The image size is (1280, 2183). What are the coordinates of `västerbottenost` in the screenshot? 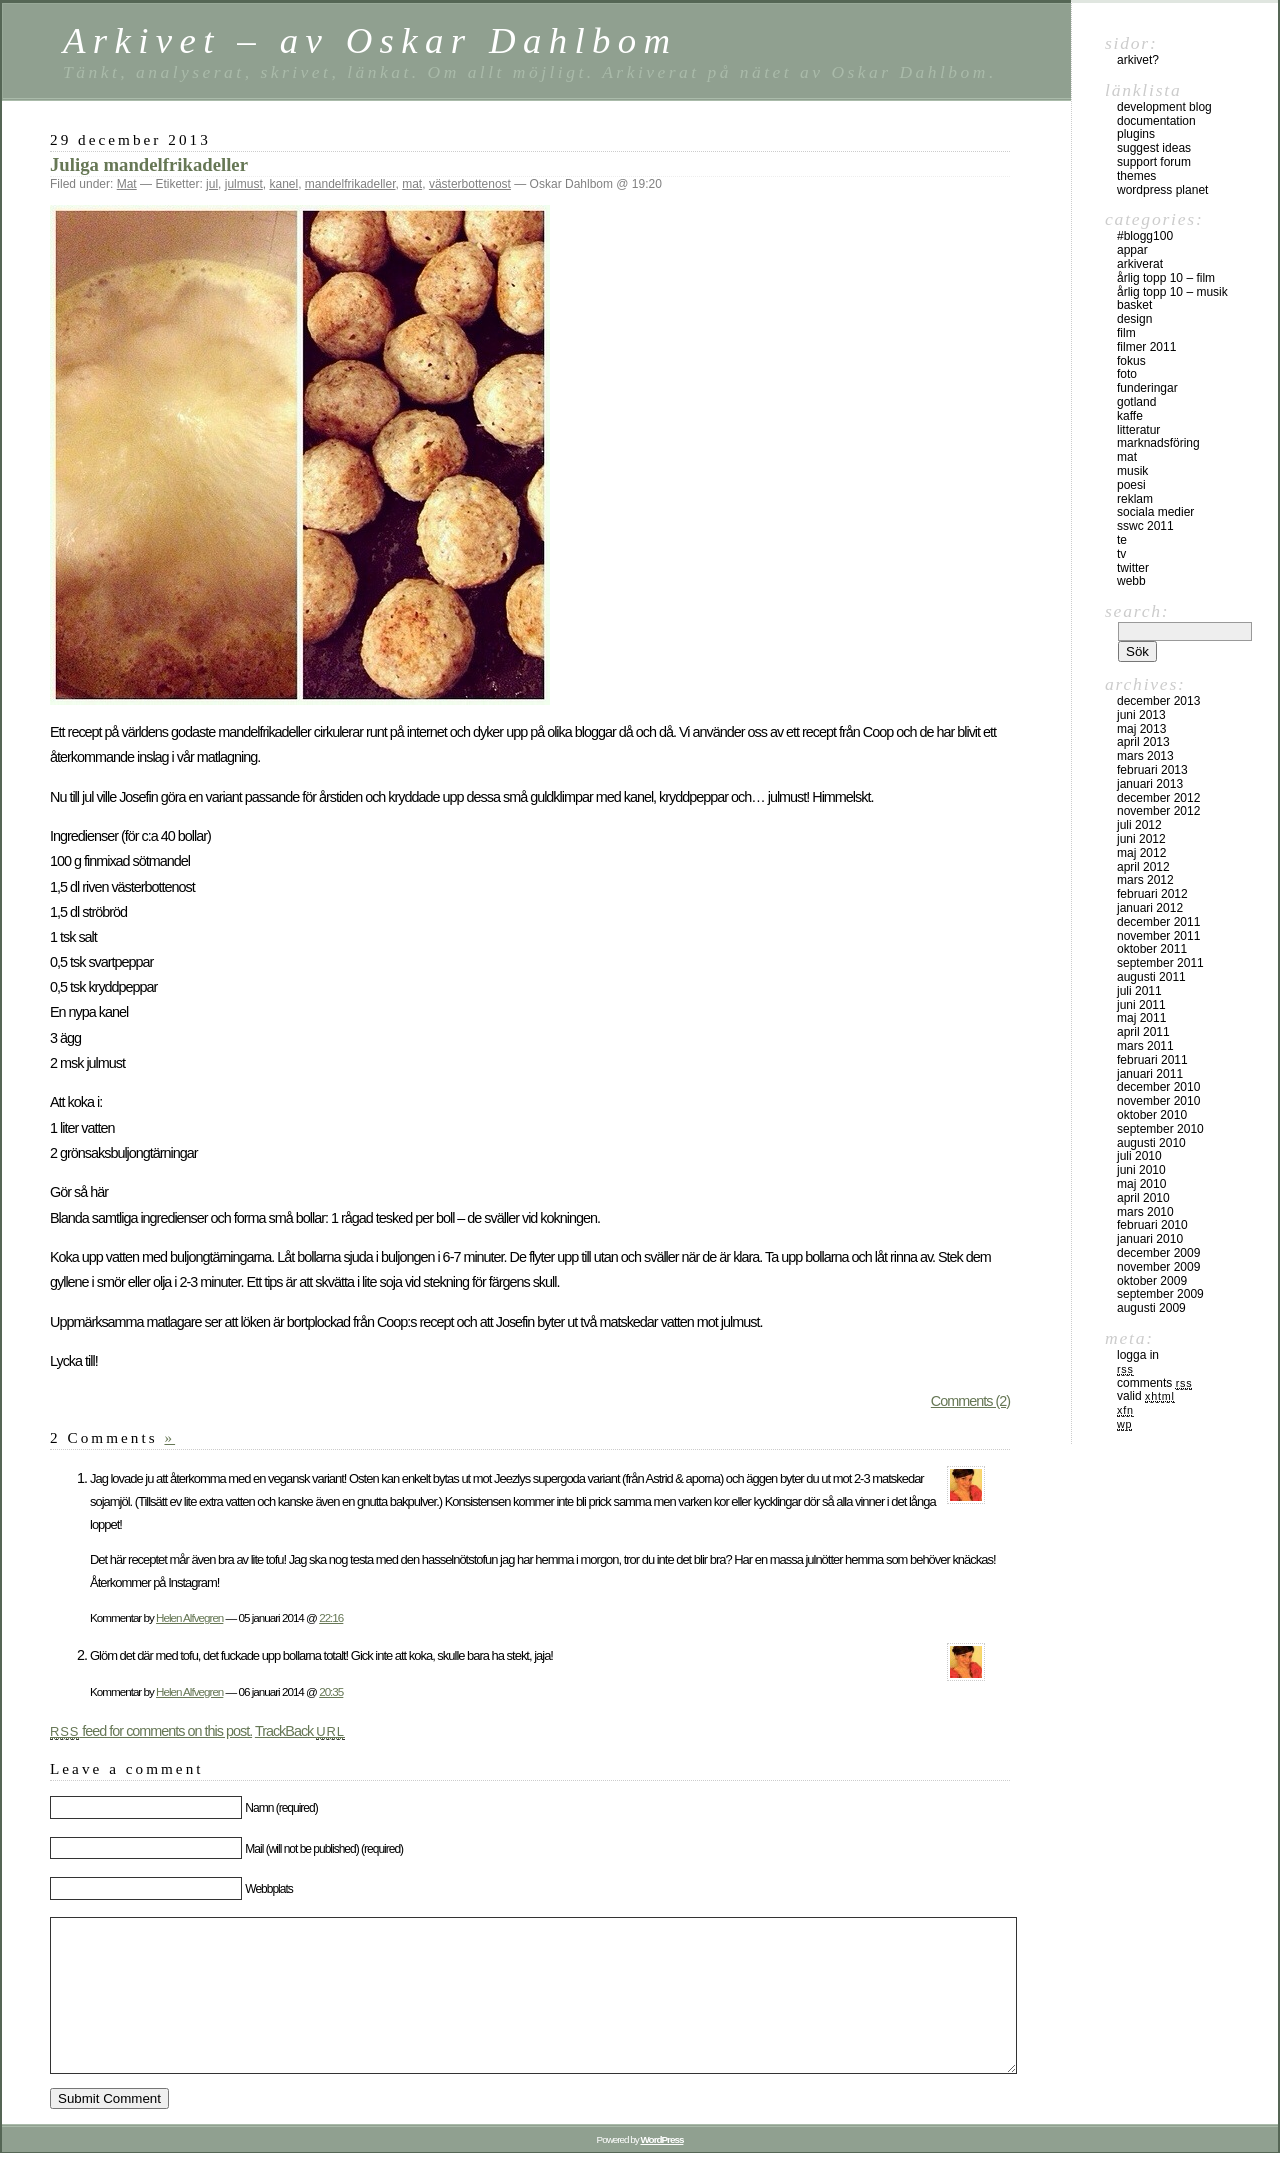 It's located at (470, 184).